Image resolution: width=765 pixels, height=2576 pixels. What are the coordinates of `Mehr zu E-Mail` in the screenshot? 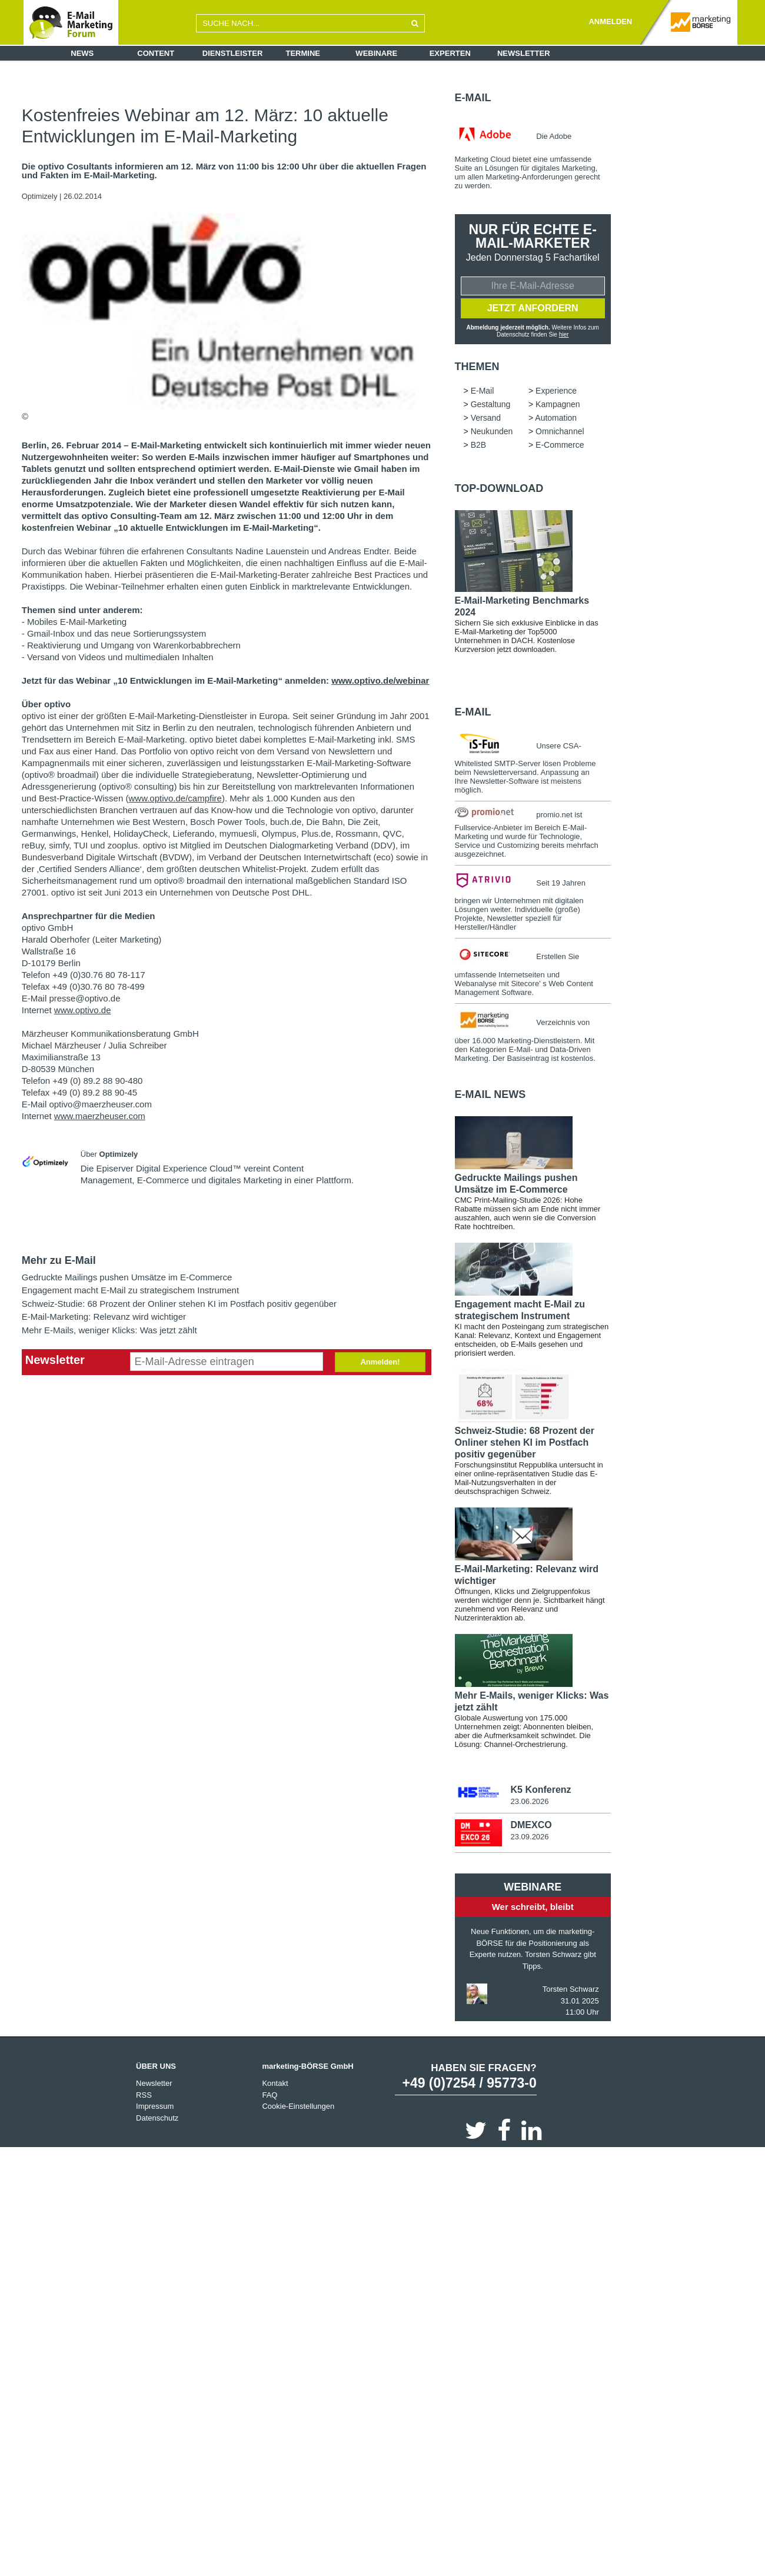 It's located at (59, 1260).